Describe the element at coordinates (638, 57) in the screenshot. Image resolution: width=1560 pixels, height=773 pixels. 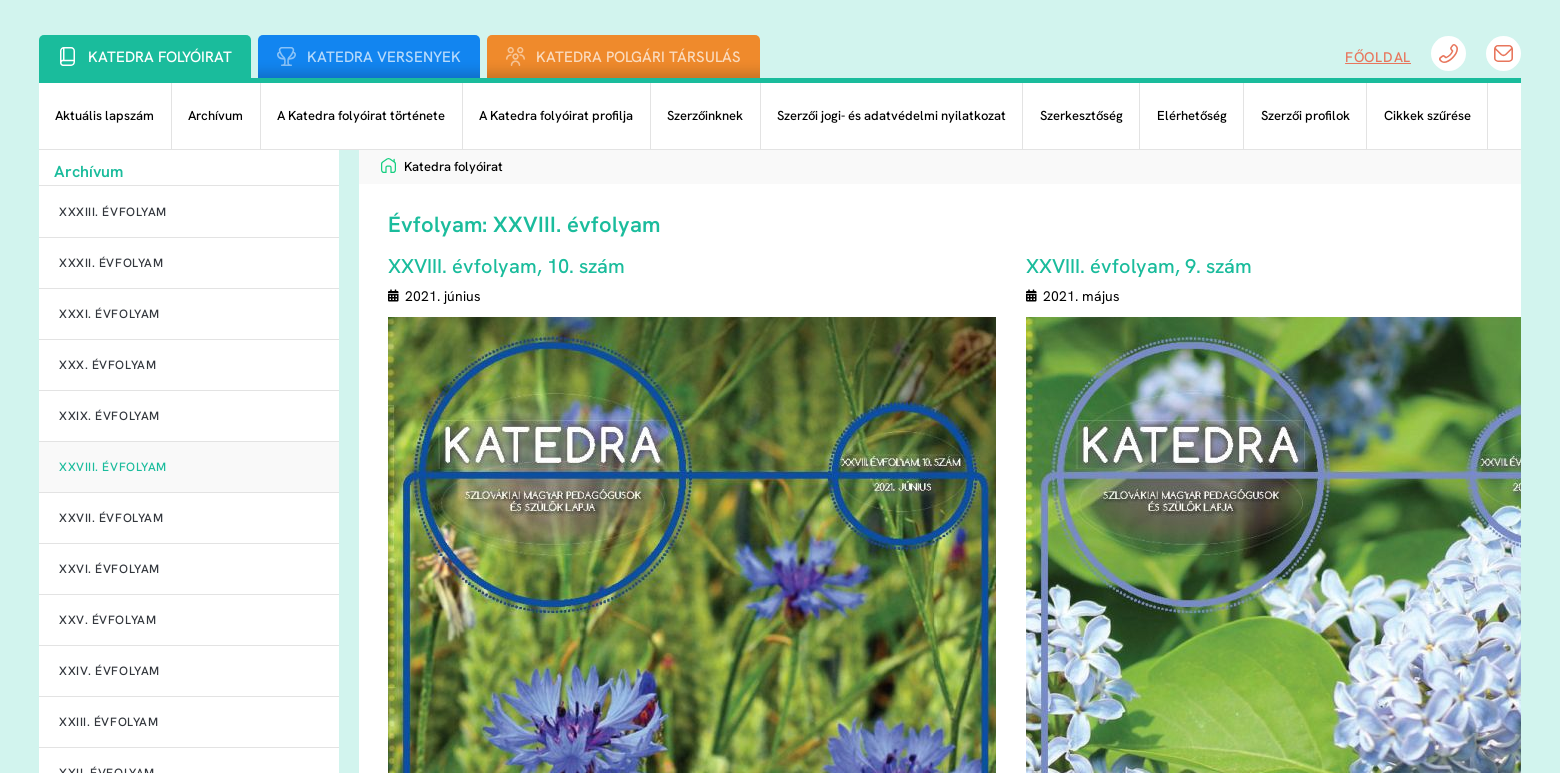
I see `Katedra Polgári Társulás` at that location.